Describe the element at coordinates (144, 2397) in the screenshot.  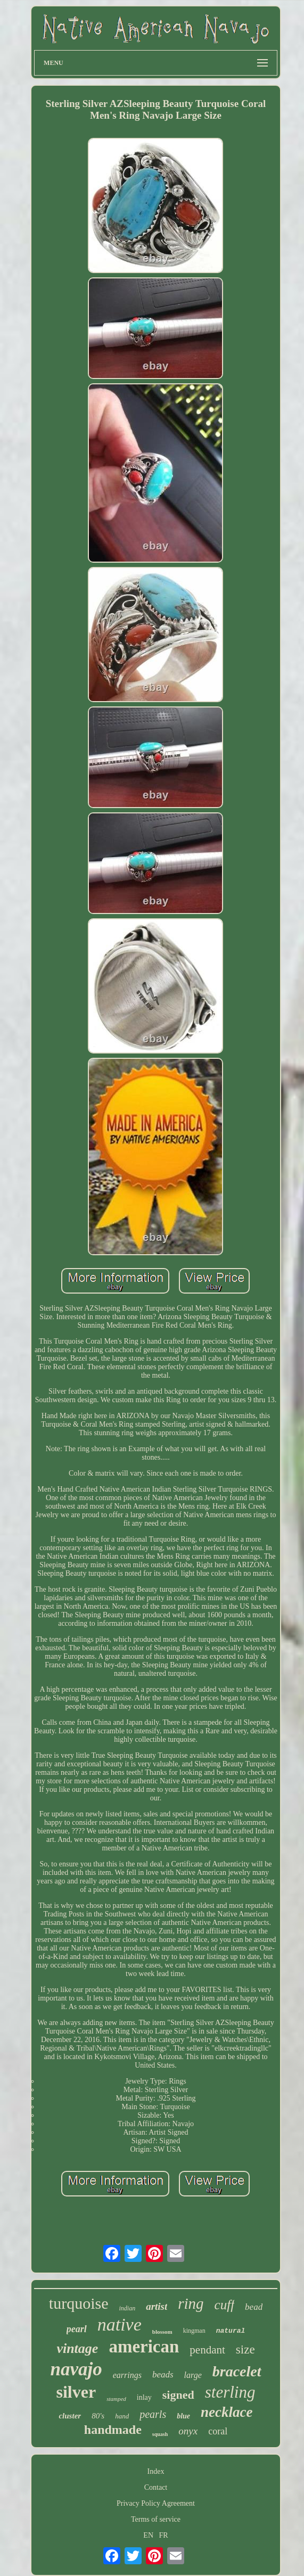
I see `inlay` at that location.